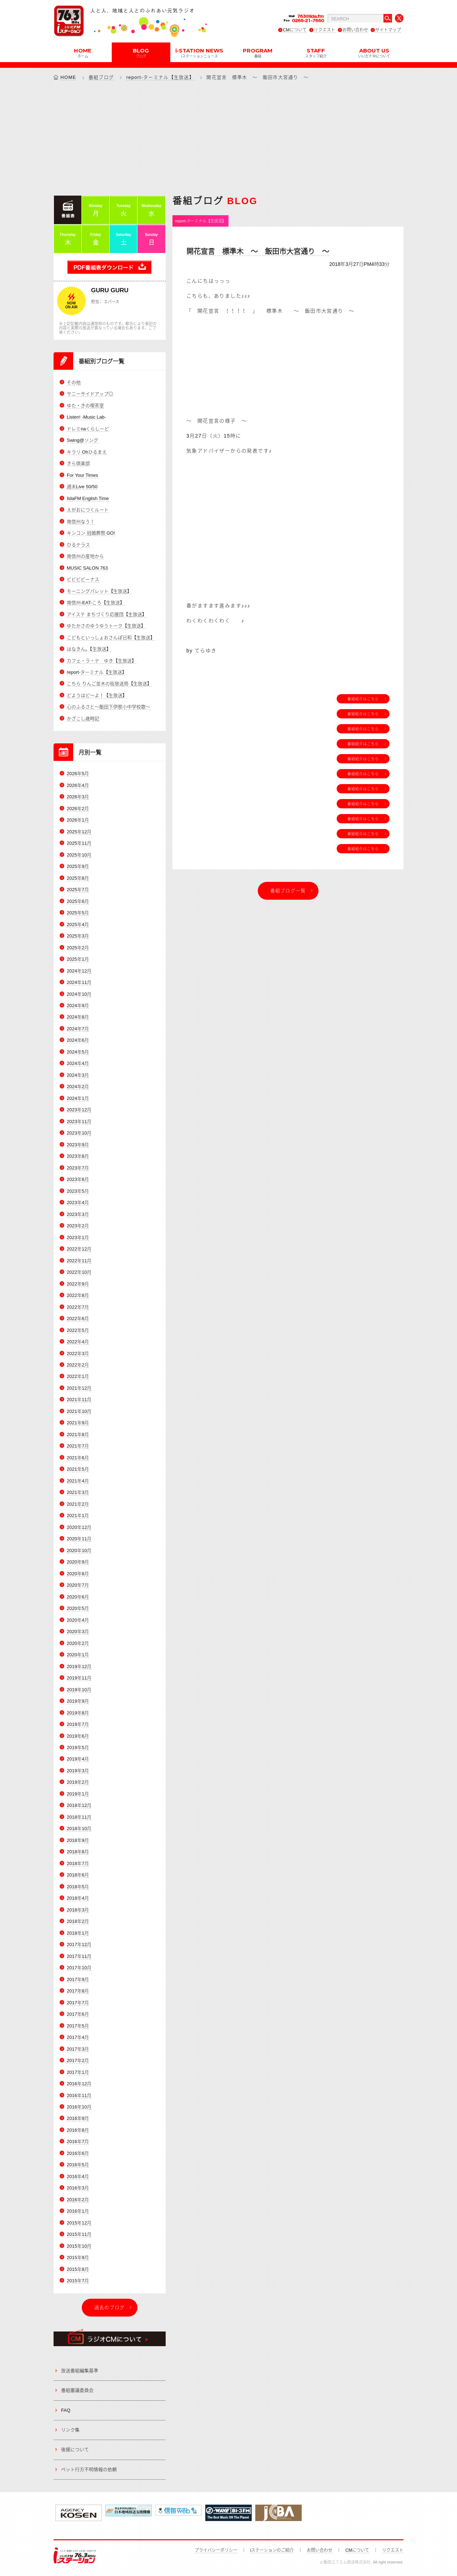 The image size is (457, 2576). I want to click on 2025年9月, so click(78, 866).